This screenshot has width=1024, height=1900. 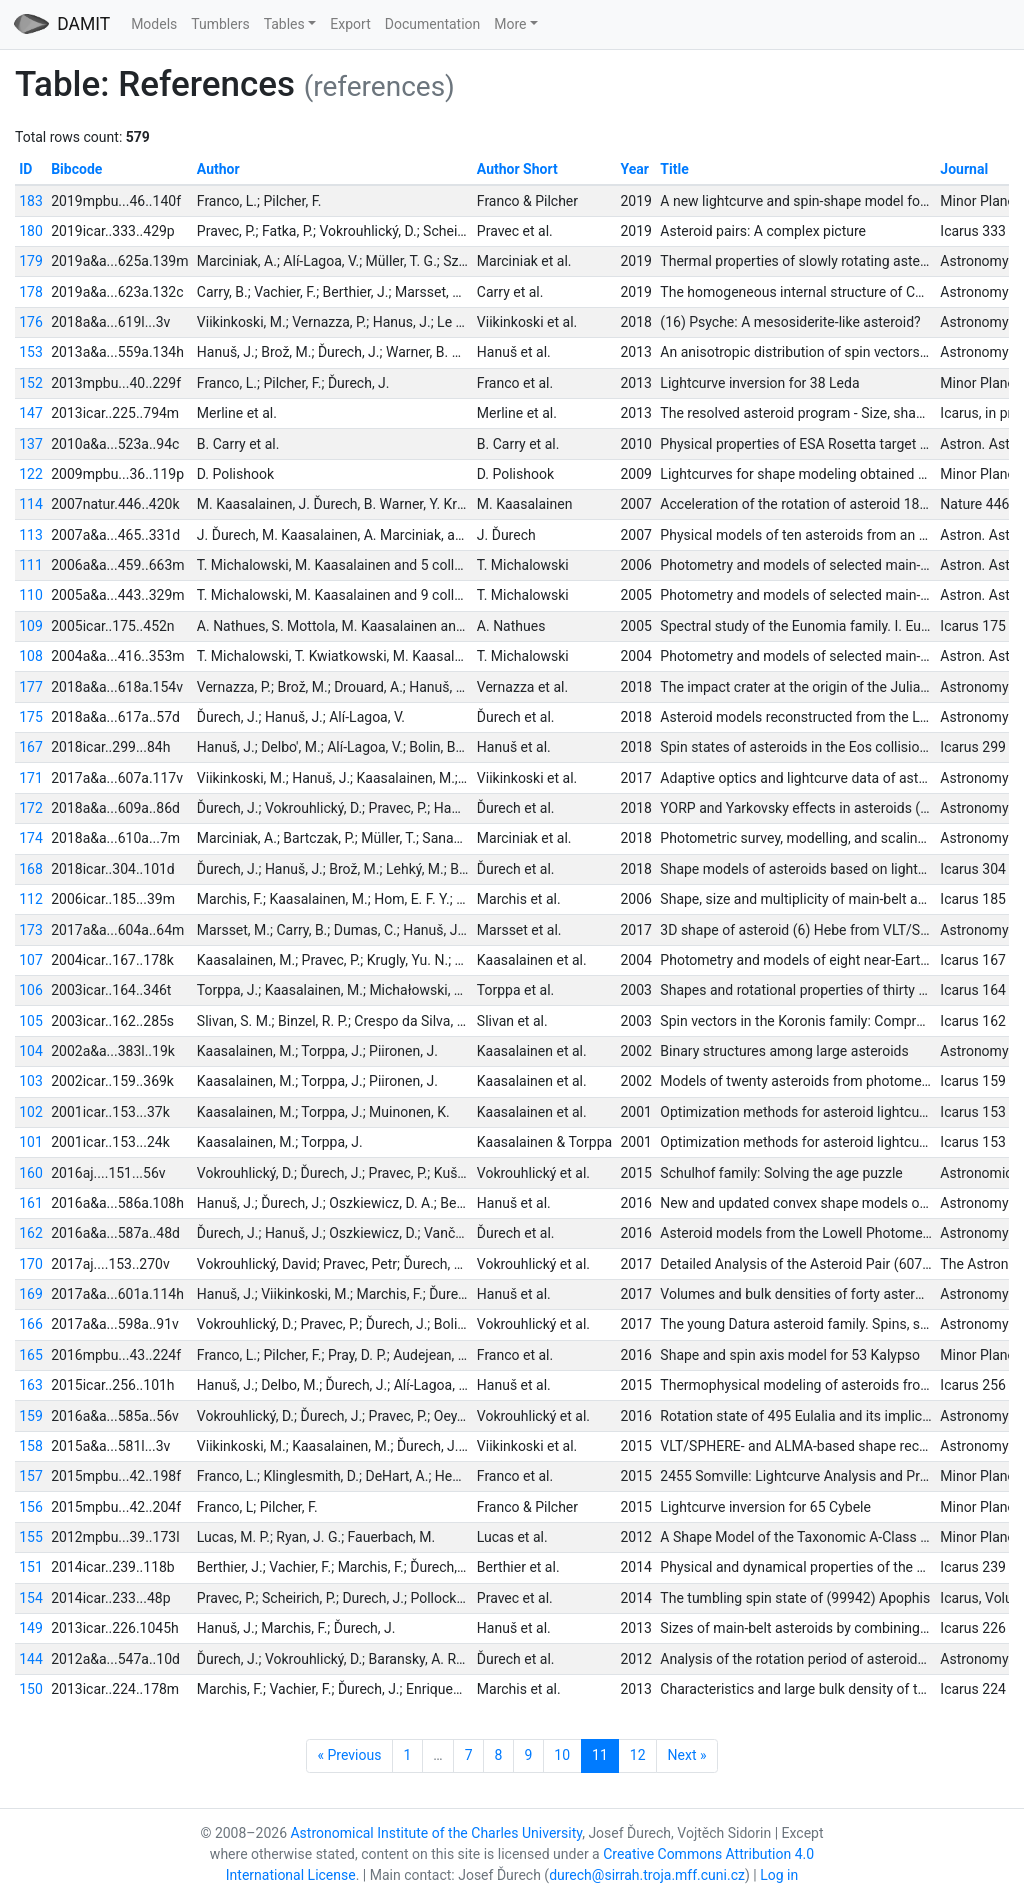 I want to click on « Previous, so click(x=349, y=1755).